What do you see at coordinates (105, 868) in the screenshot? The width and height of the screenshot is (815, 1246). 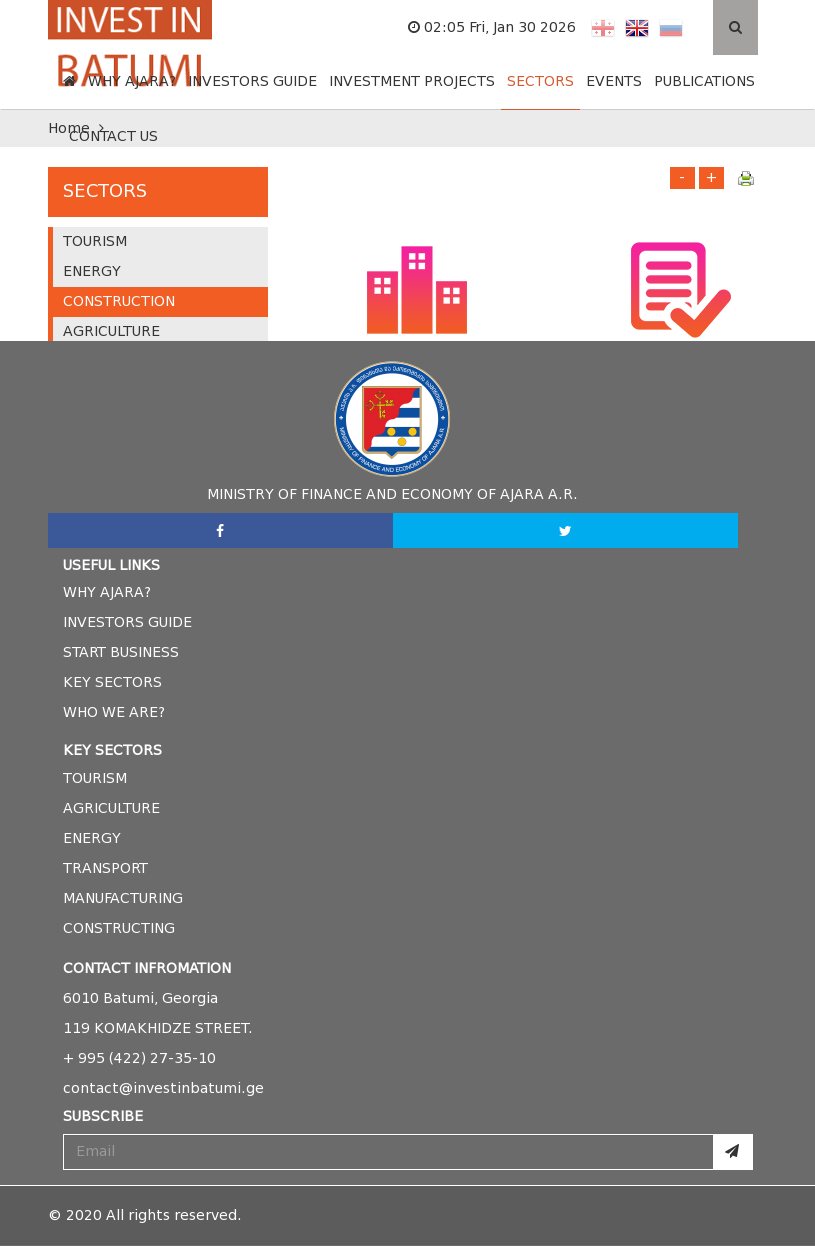 I see `transport` at bounding box center [105, 868].